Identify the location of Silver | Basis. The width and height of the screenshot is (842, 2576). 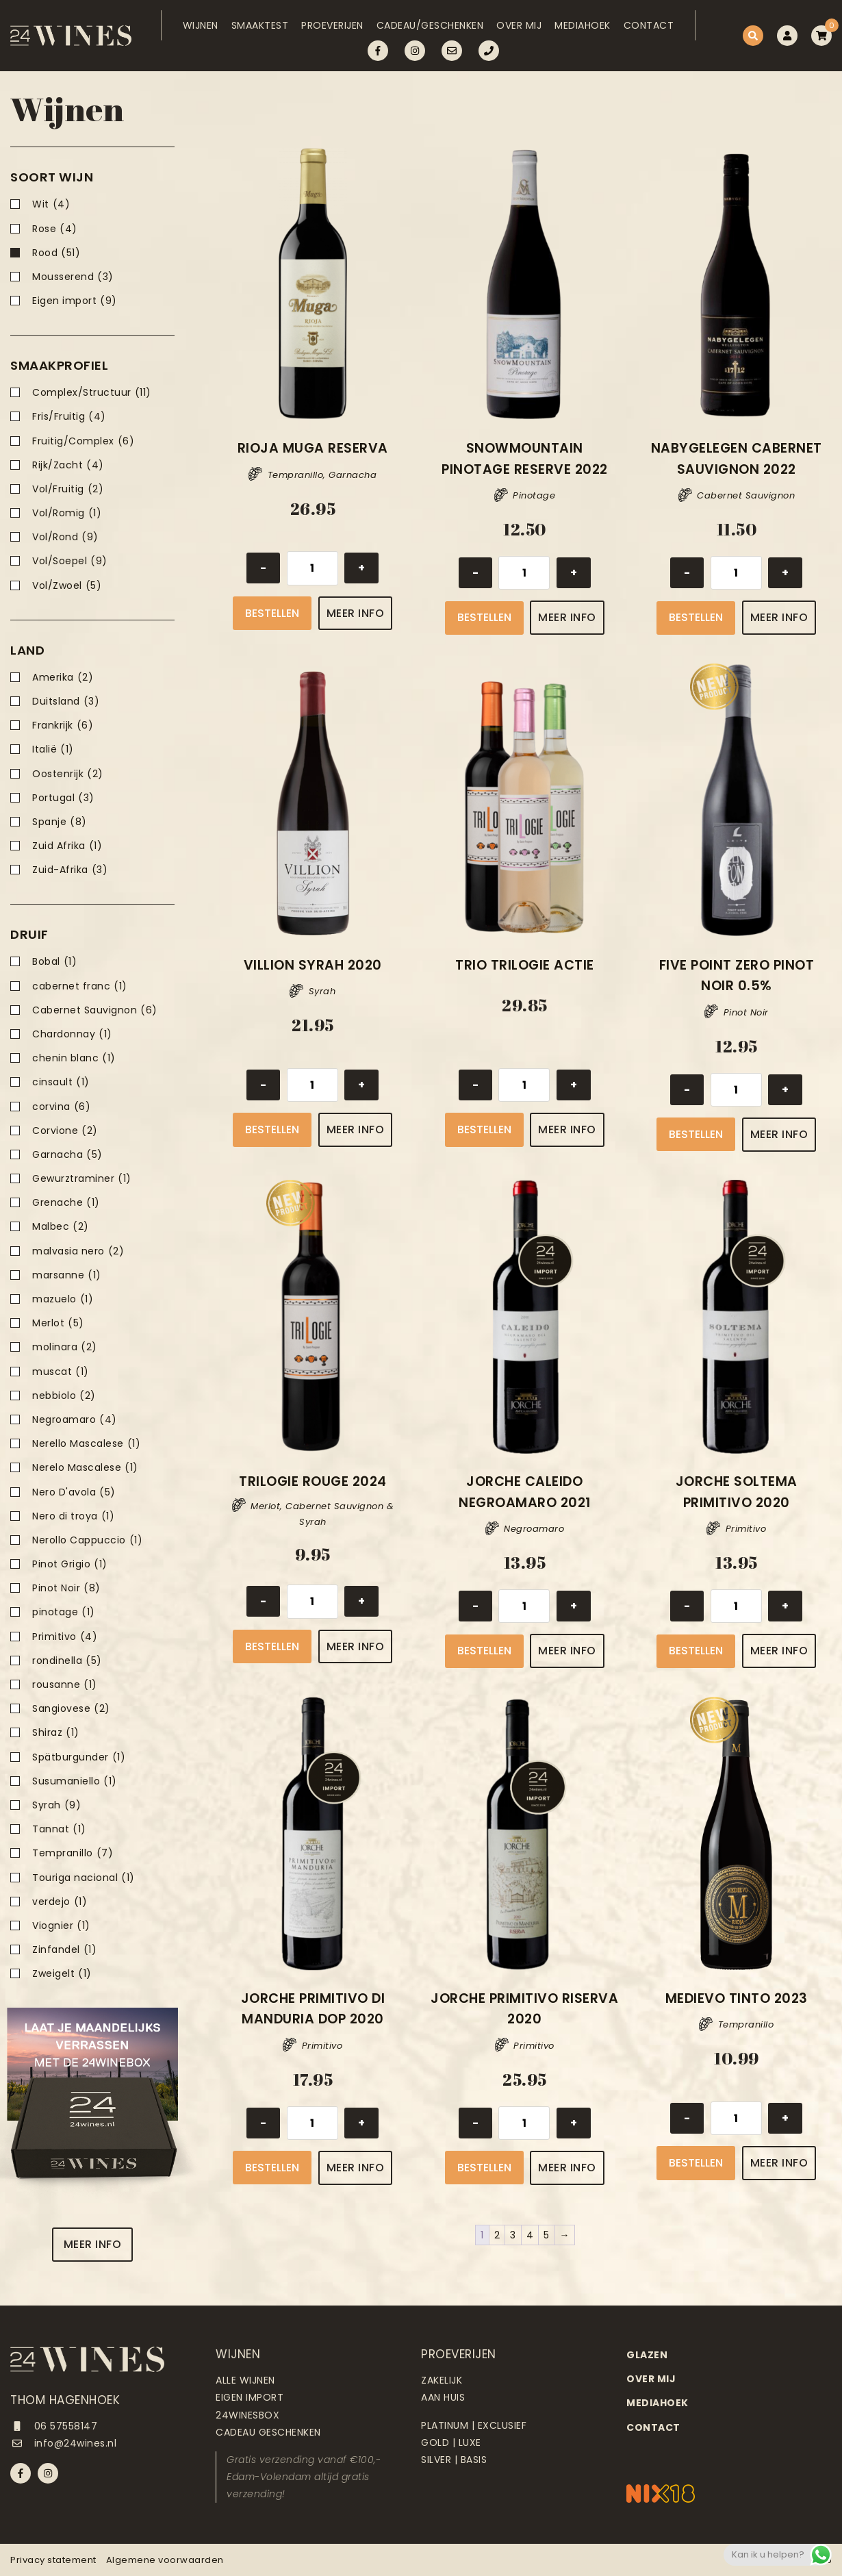
(454, 2459).